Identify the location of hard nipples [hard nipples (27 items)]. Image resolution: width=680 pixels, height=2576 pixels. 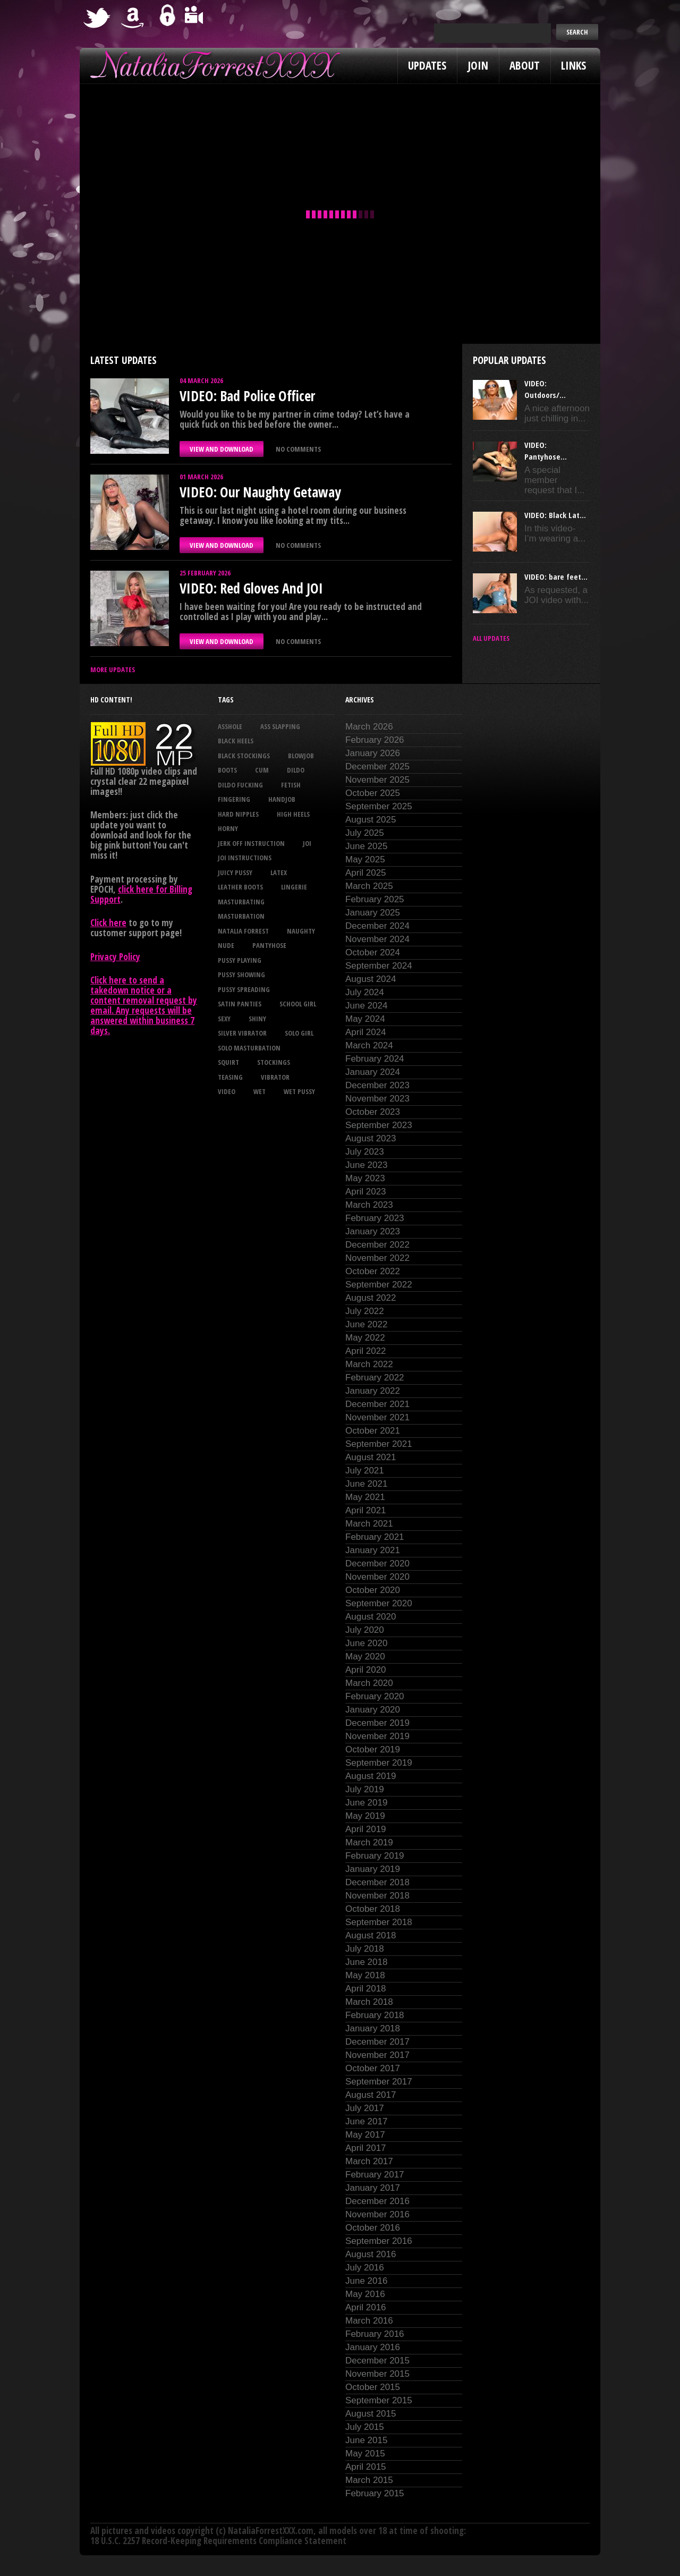
(238, 814).